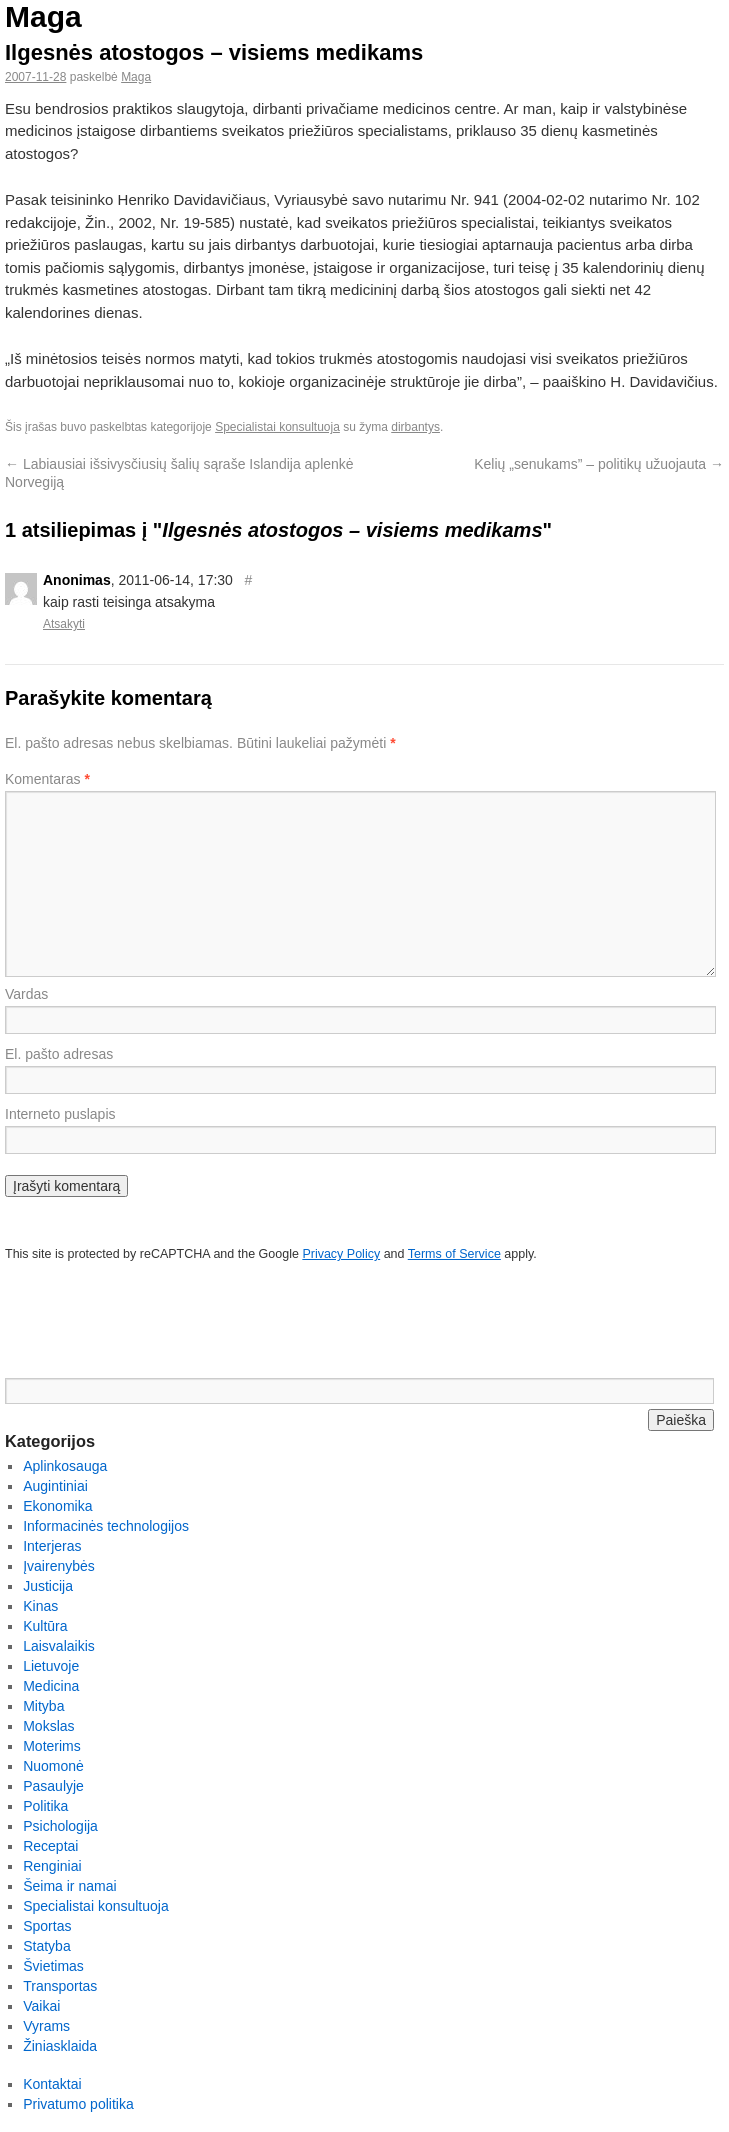 This screenshot has width=729, height=2132. Describe the element at coordinates (48, 1726) in the screenshot. I see `Mokslas` at that location.